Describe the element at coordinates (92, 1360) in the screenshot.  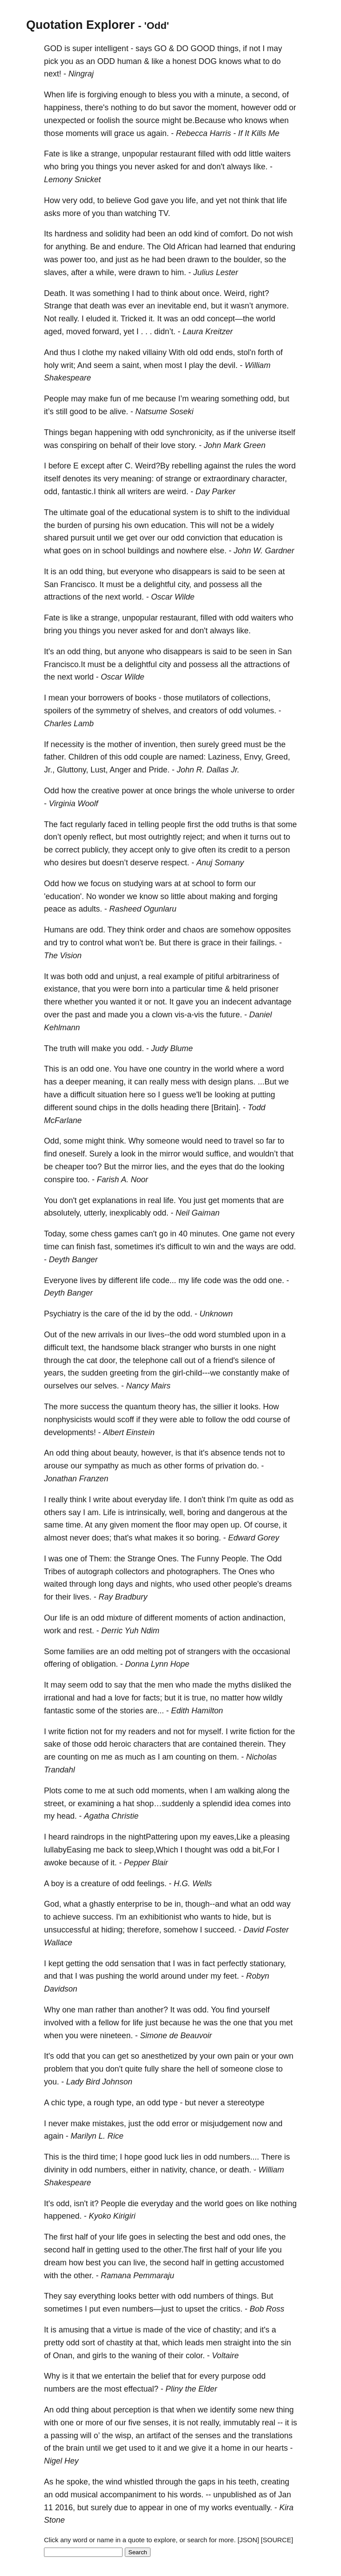
I see `cat` at that location.